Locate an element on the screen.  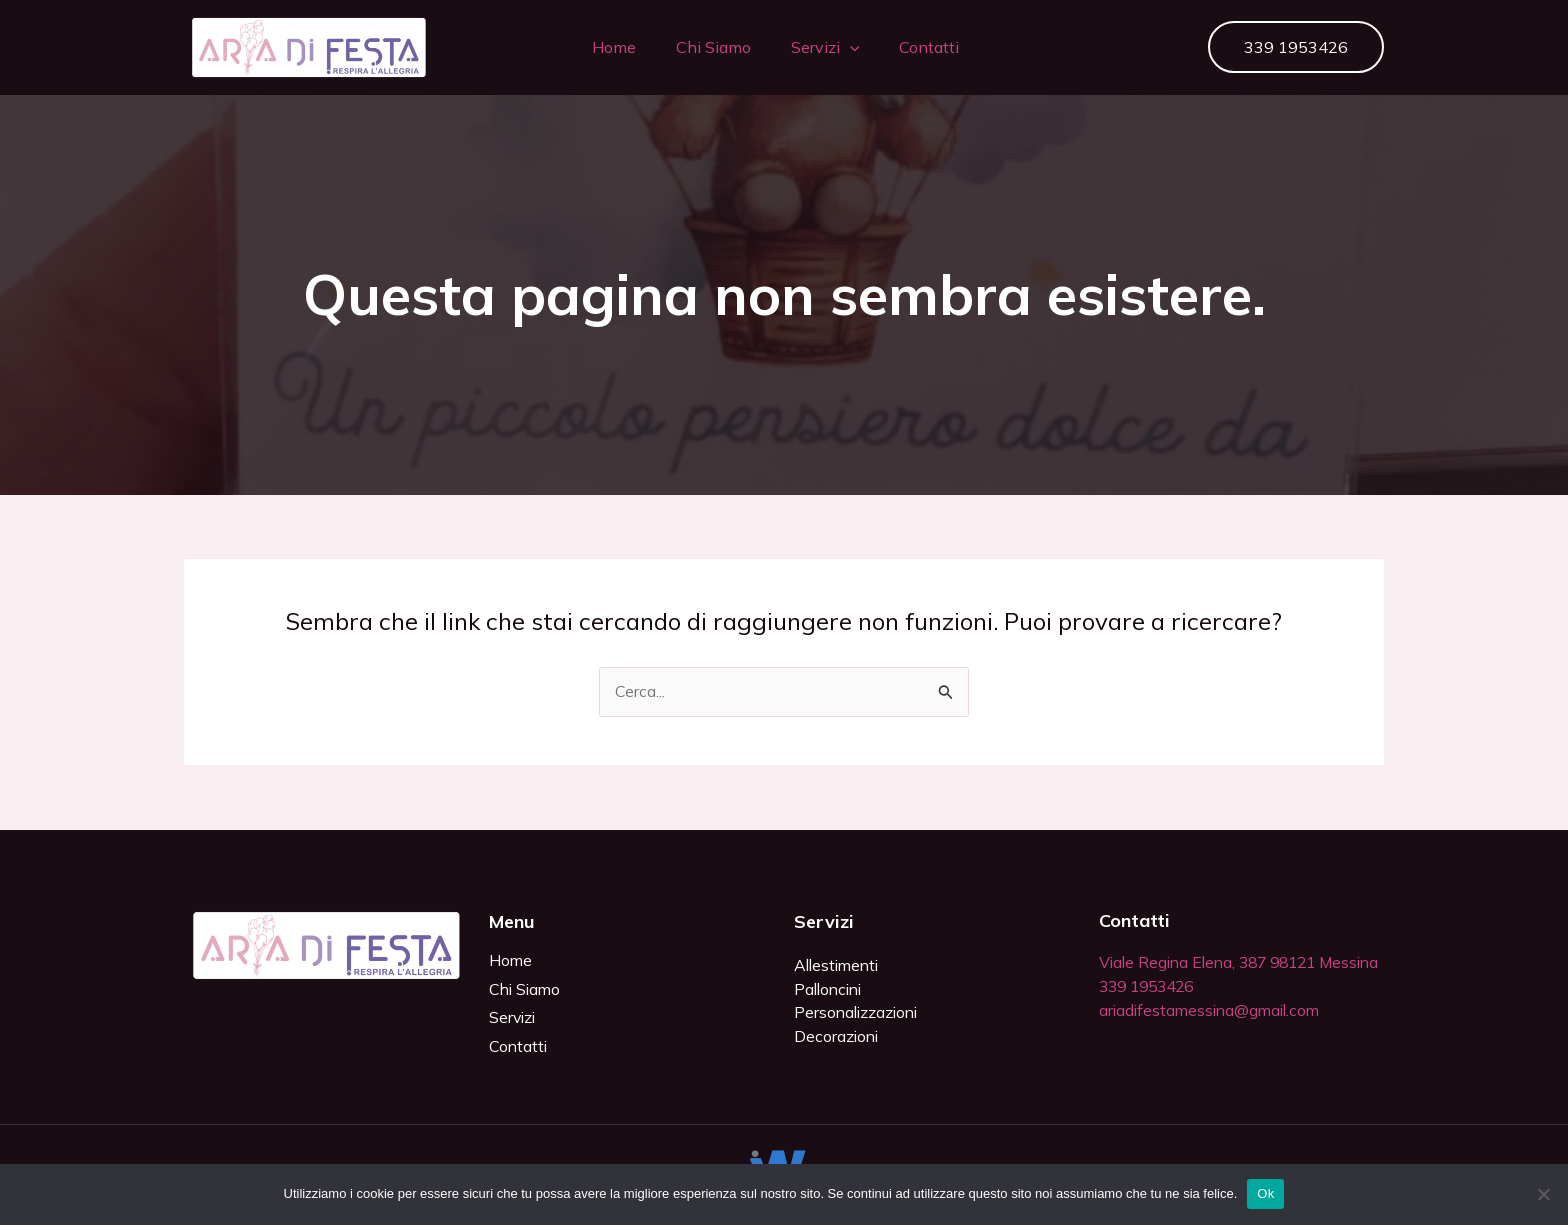
[button] is located at coordinates (838, 47).